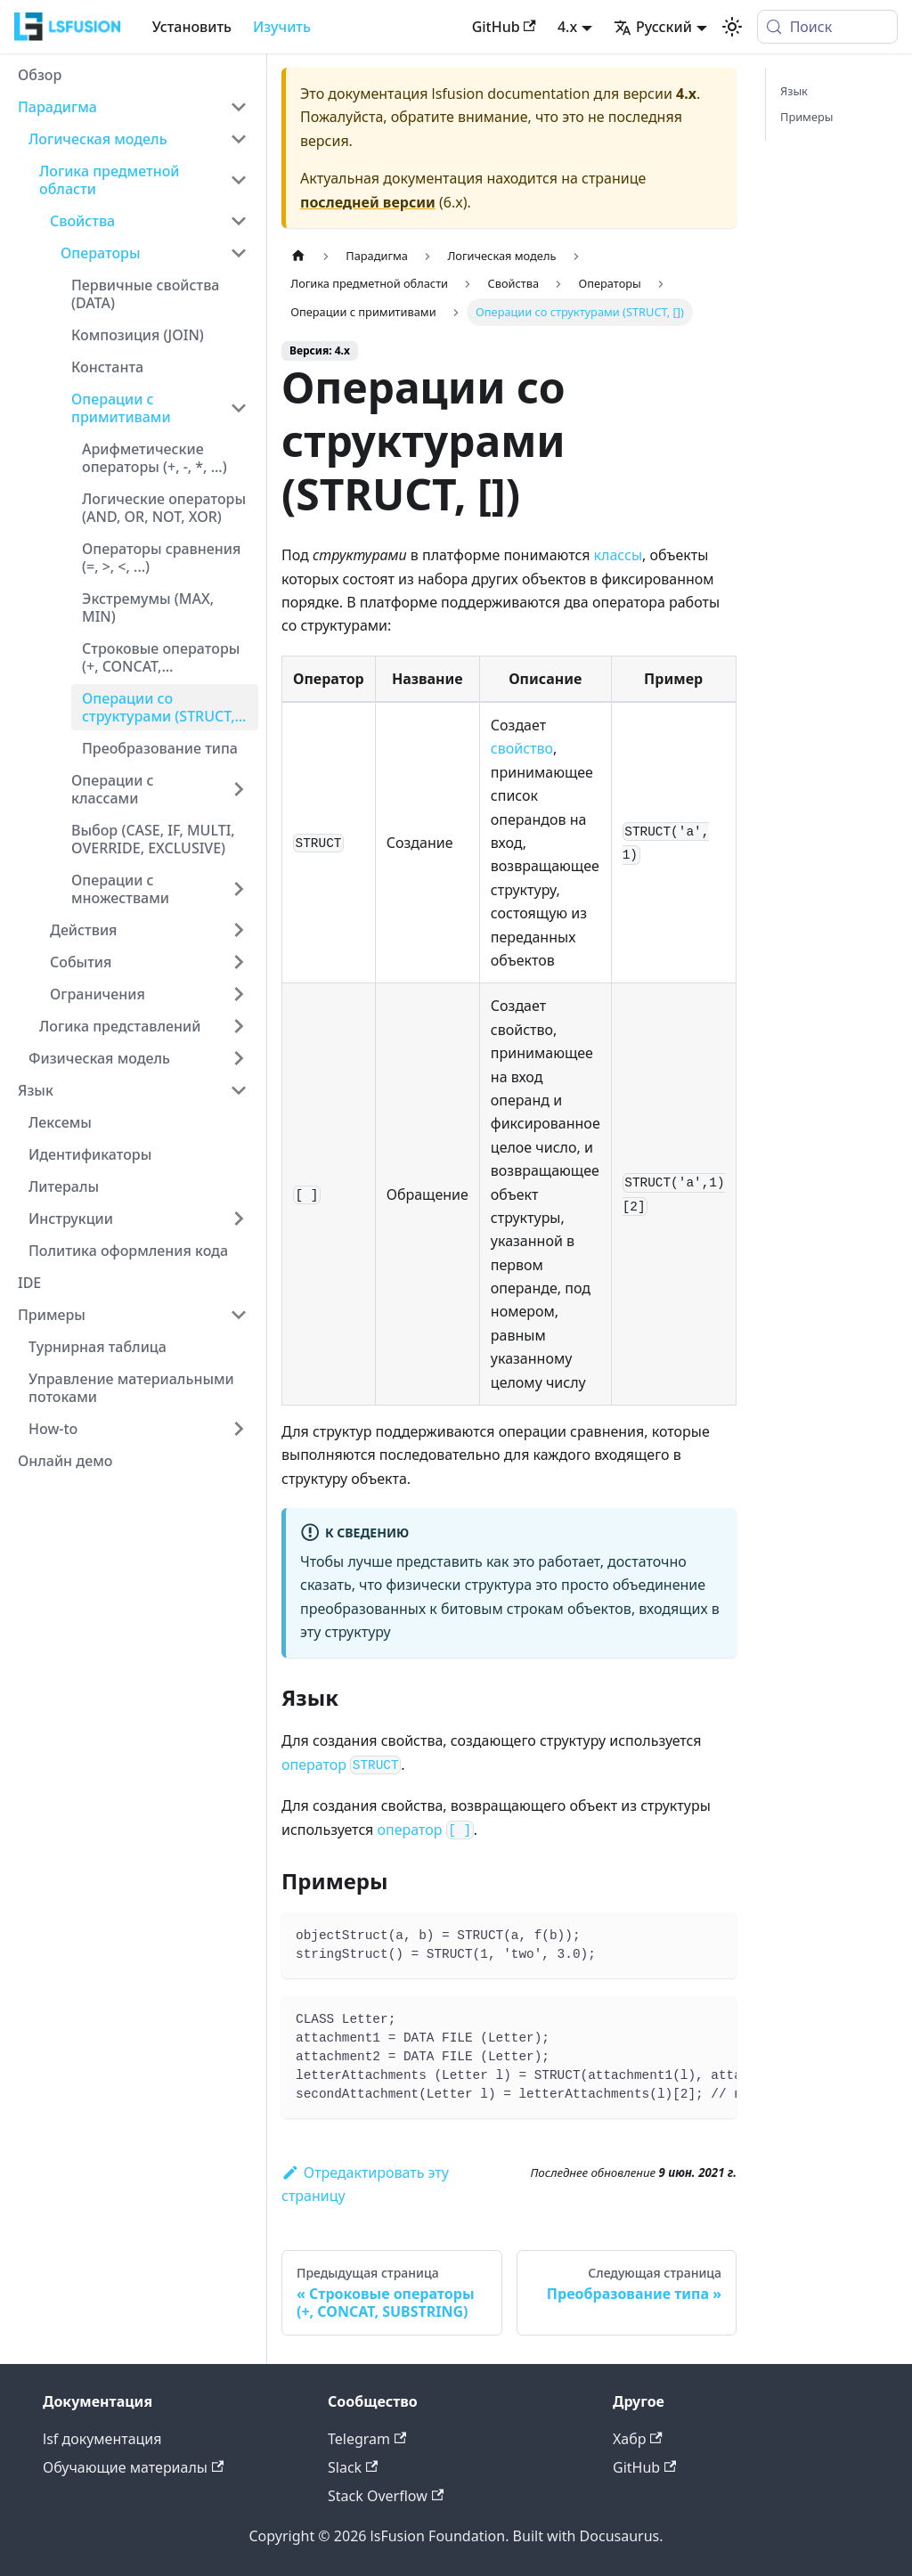  I want to click on Slack, so click(353, 2467).